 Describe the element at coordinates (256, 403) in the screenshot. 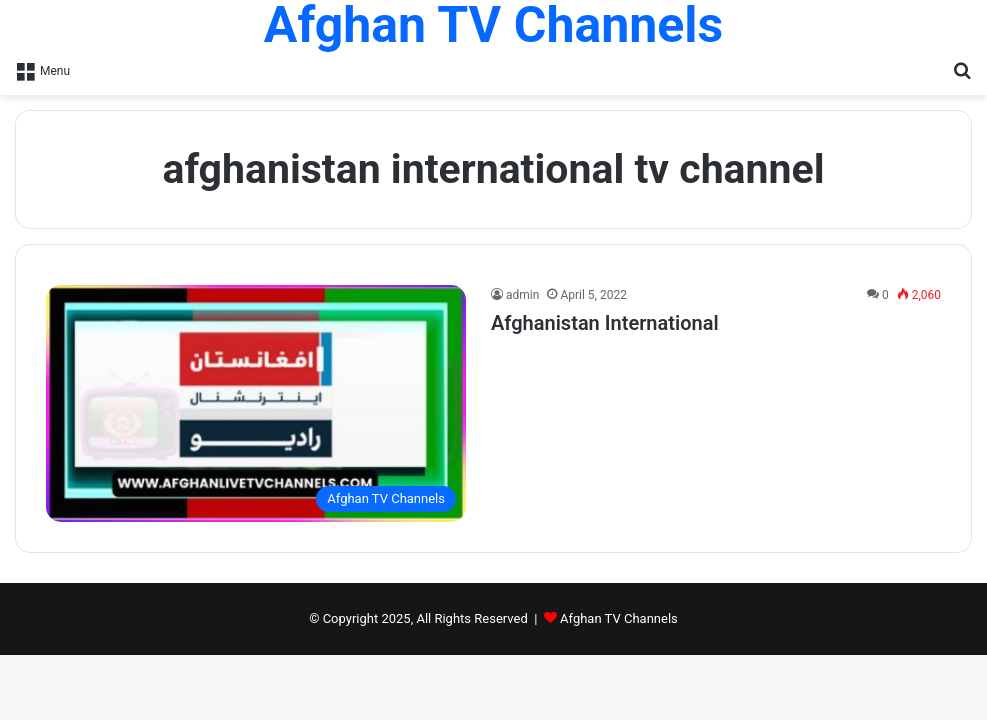

I see `[Afghanistan International]` at that location.